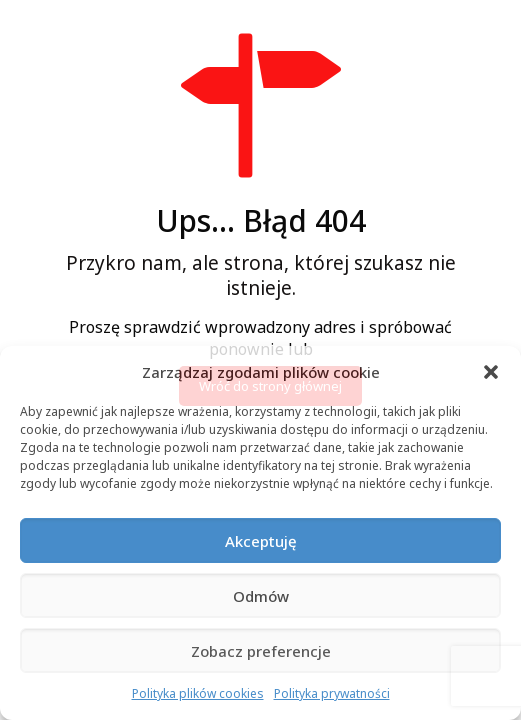  What do you see at coordinates (491, 372) in the screenshot?
I see `[button]` at bounding box center [491, 372].